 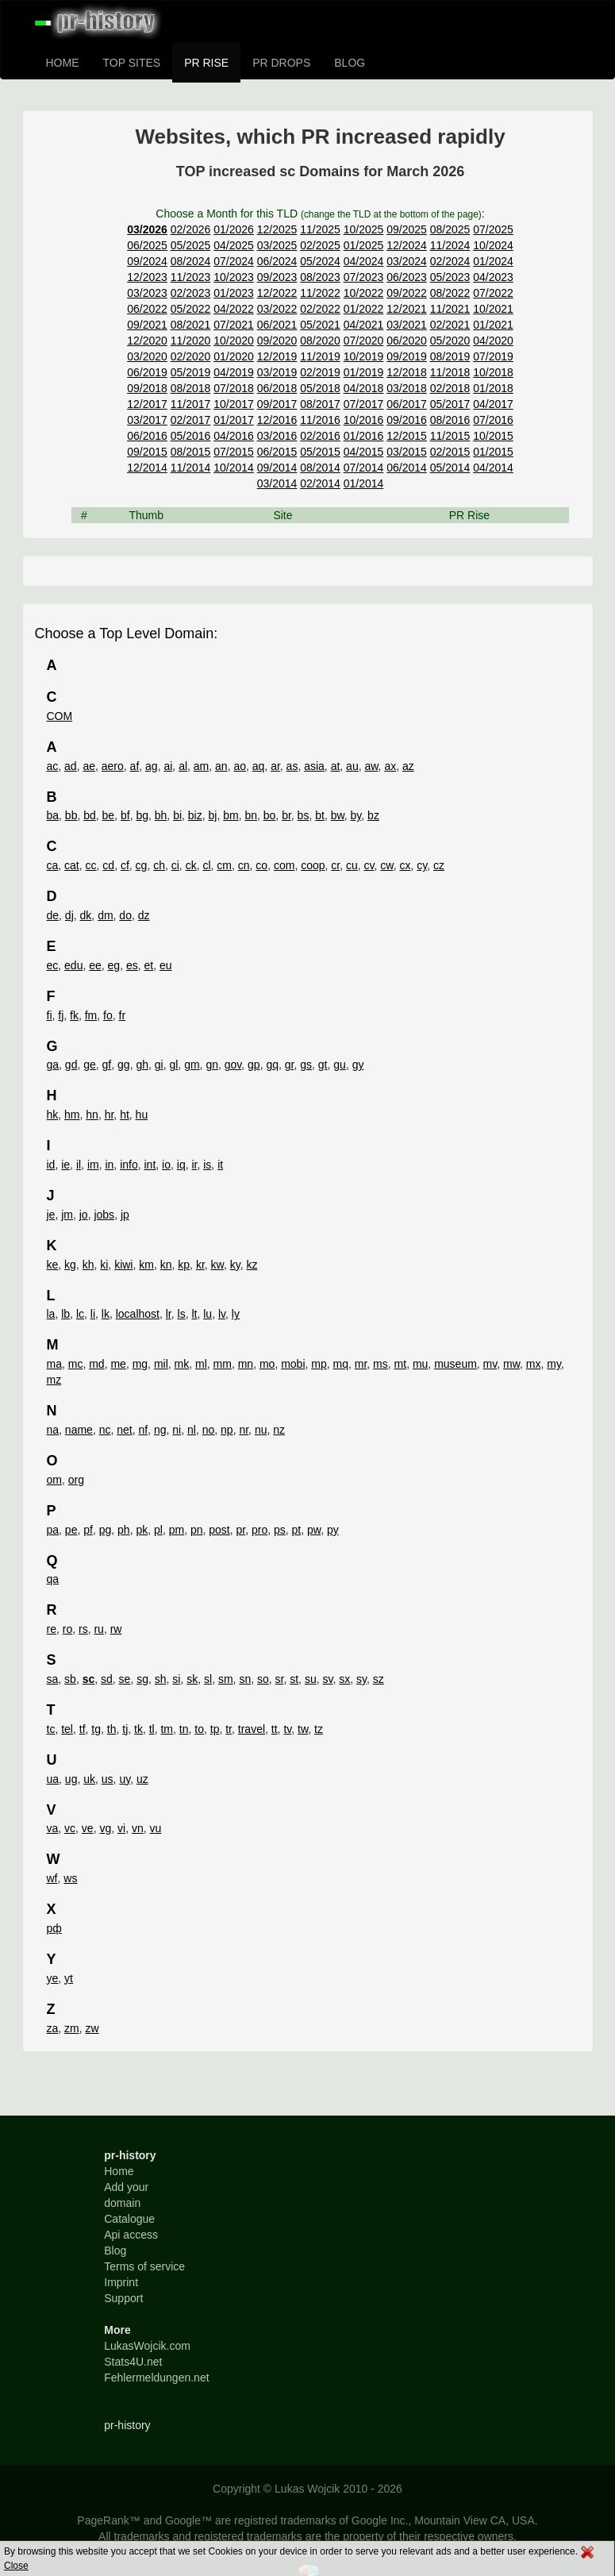 I want to click on 05/2015, so click(x=320, y=451).